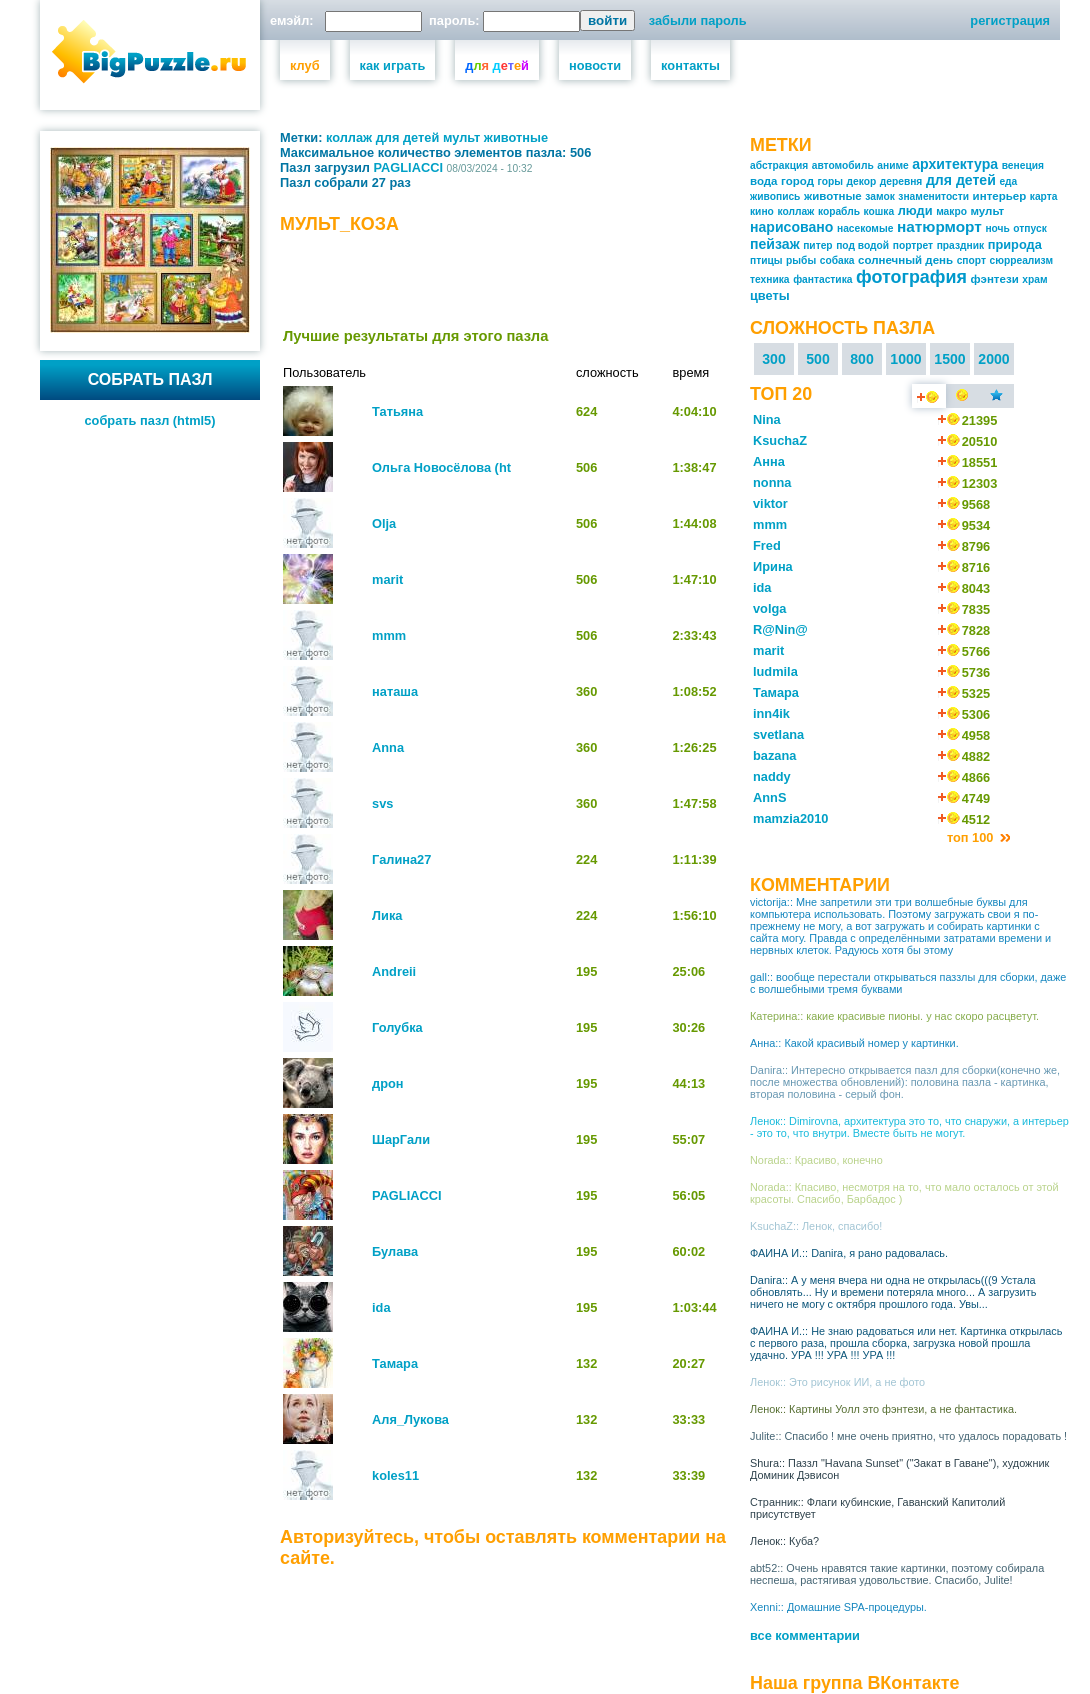 This screenshot has width=1090, height=1694. Describe the element at coordinates (397, 411) in the screenshot. I see `Татьяна` at that location.